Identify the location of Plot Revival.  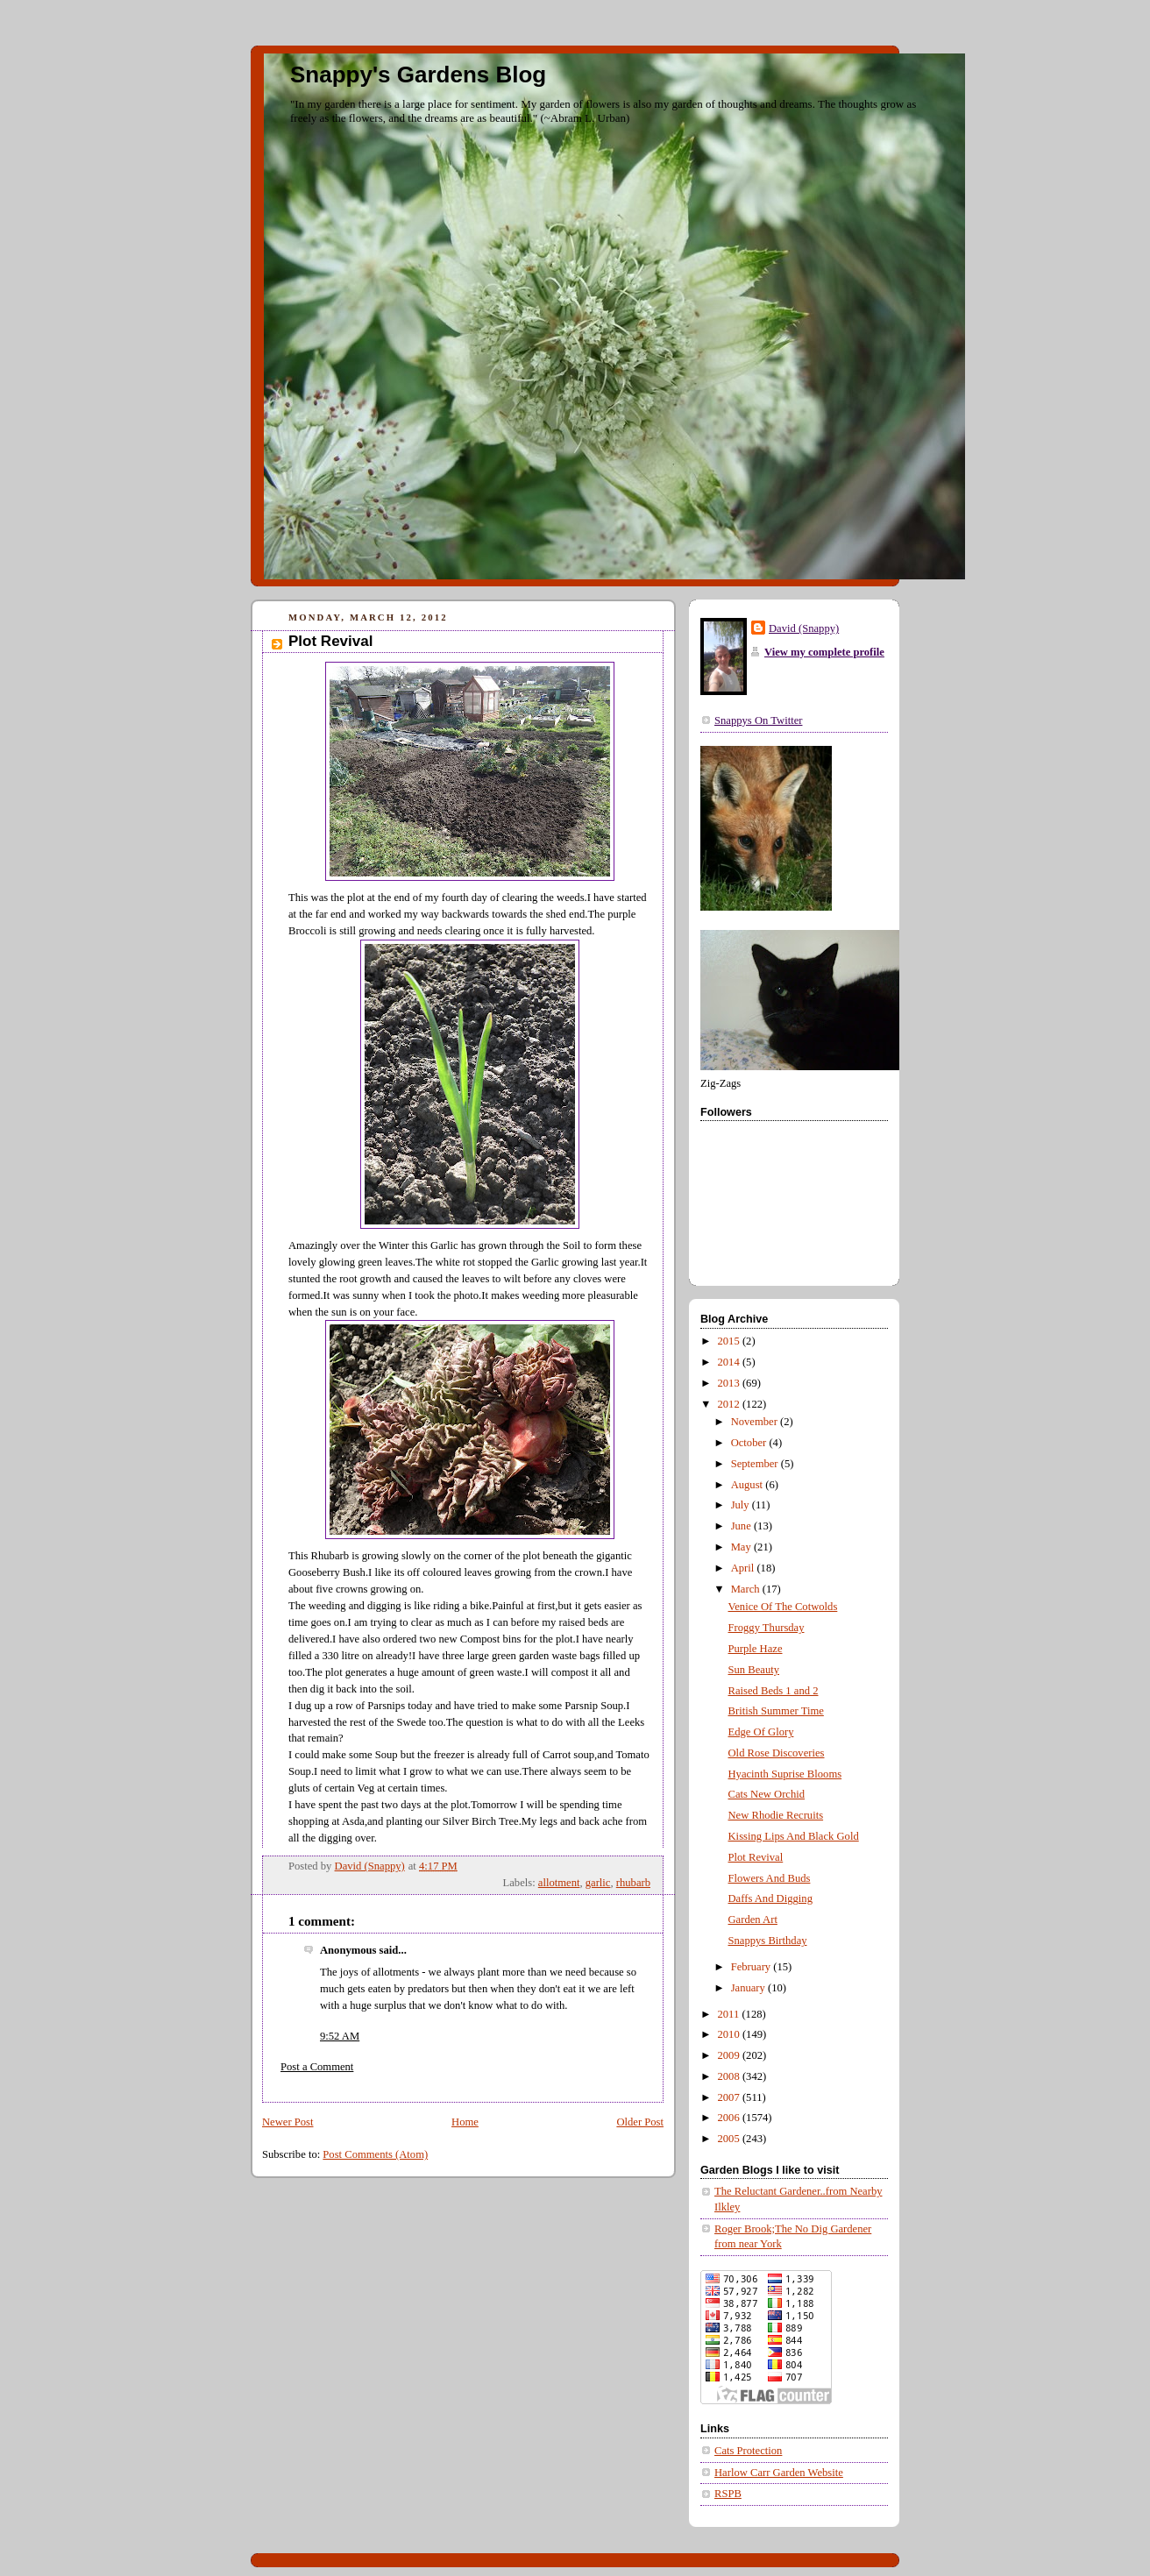
(756, 1857).